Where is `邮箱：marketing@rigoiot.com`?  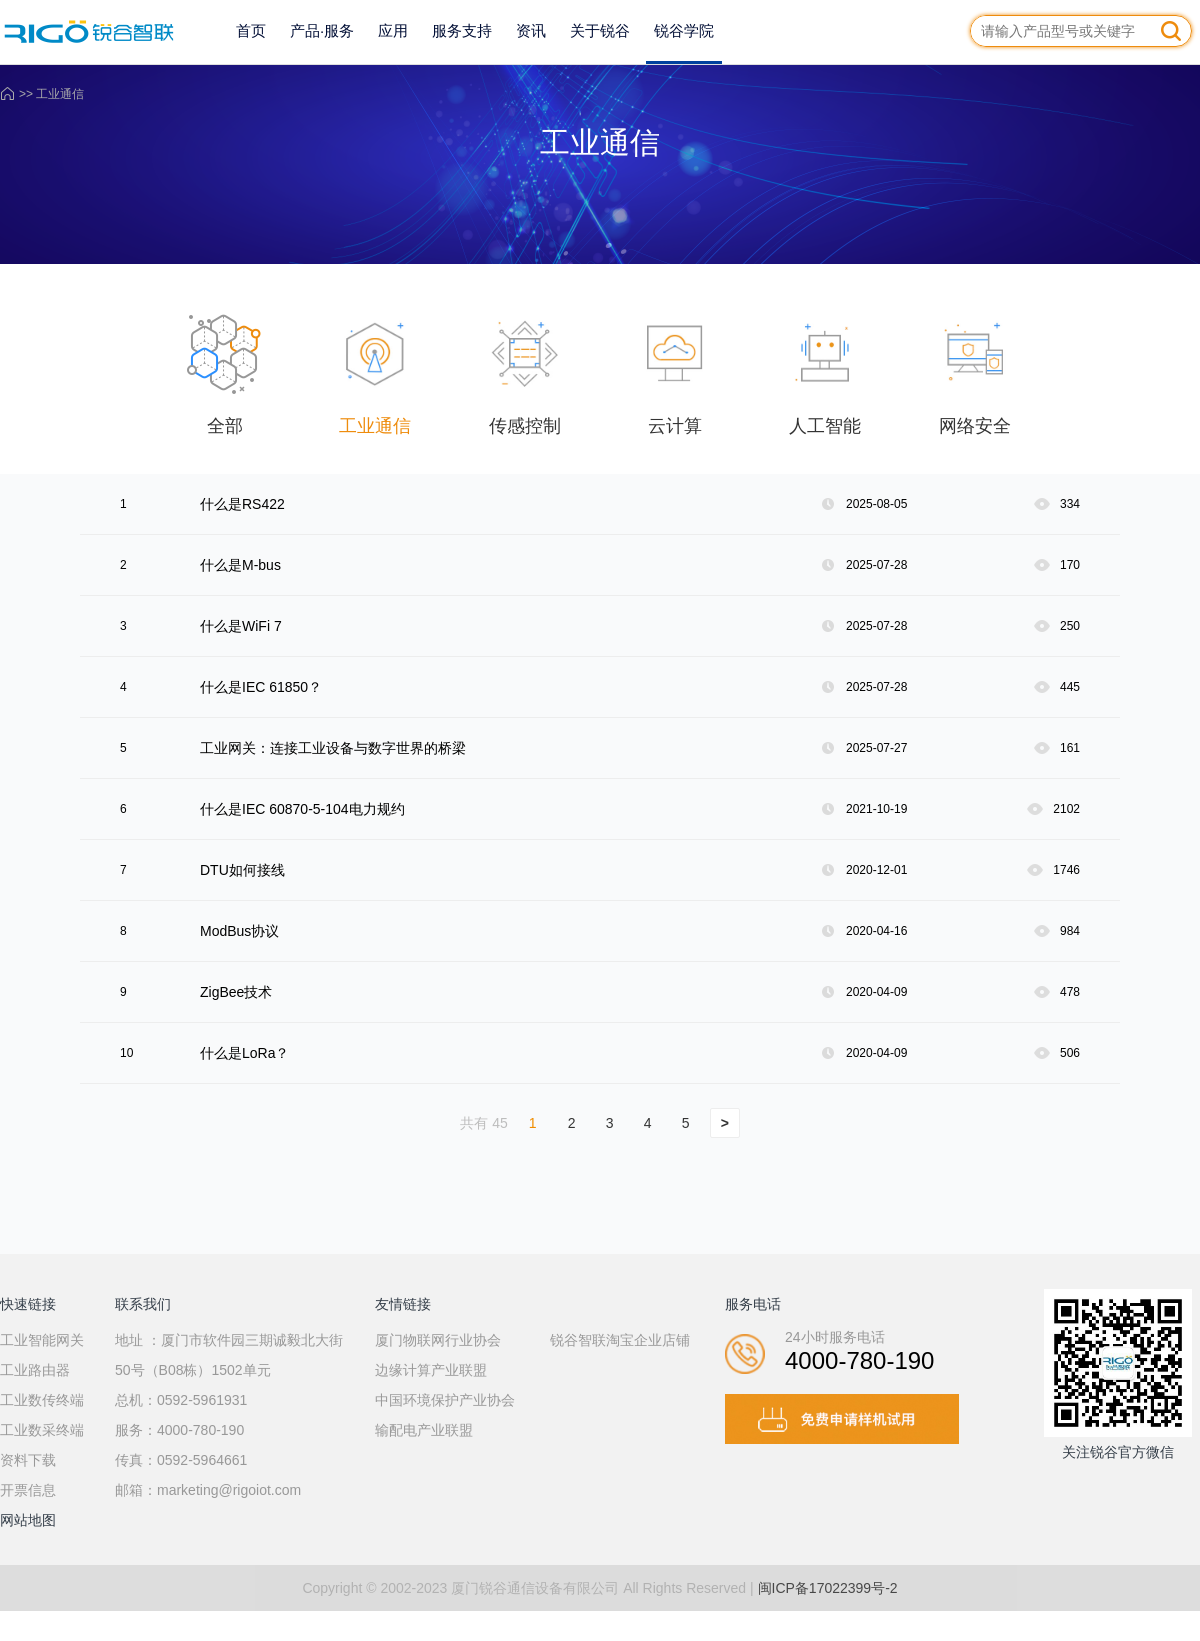 邮箱：marketing@rigoiot.com is located at coordinates (208, 1490).